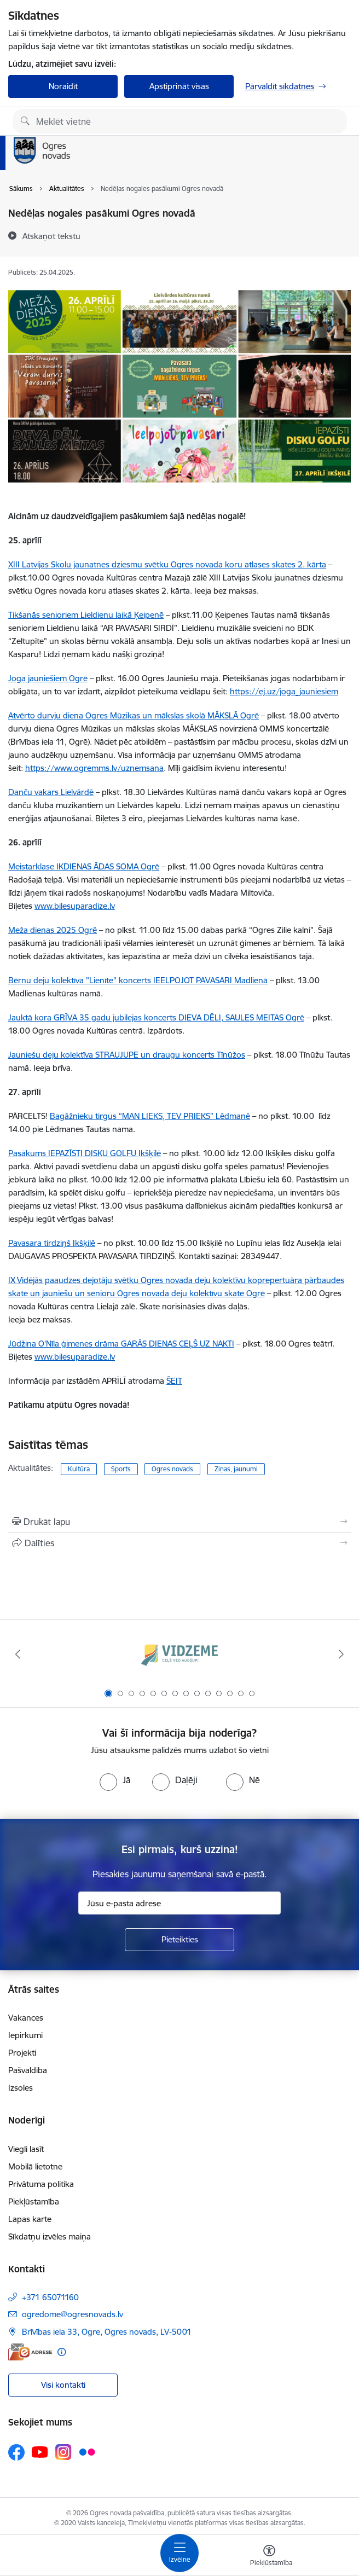 Image resolution: width=359 pixels, height=2576 pixels. What do you see at coordinates (51, 235) in the screenshot?
I see `[Atskaņot tekstu]` at bounding box center [51, 235].